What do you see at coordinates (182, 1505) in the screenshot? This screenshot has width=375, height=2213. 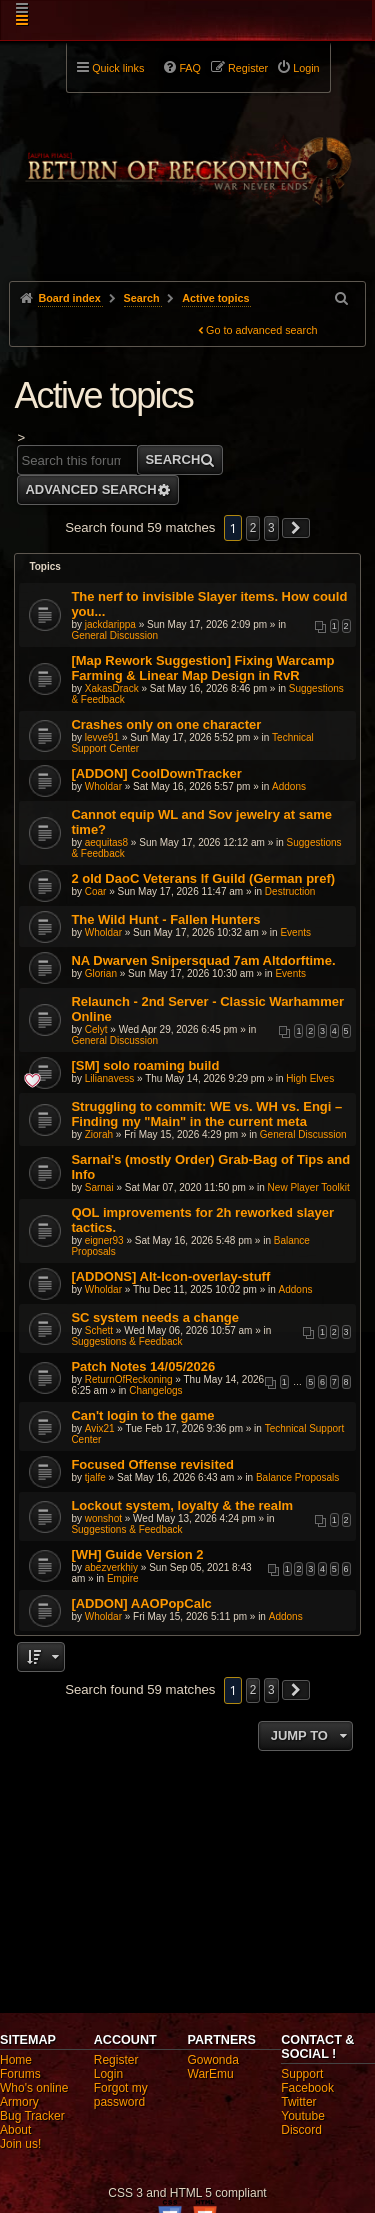 I see `Lockout system, loyalty & the realm` at bounding box center [182, 1505].